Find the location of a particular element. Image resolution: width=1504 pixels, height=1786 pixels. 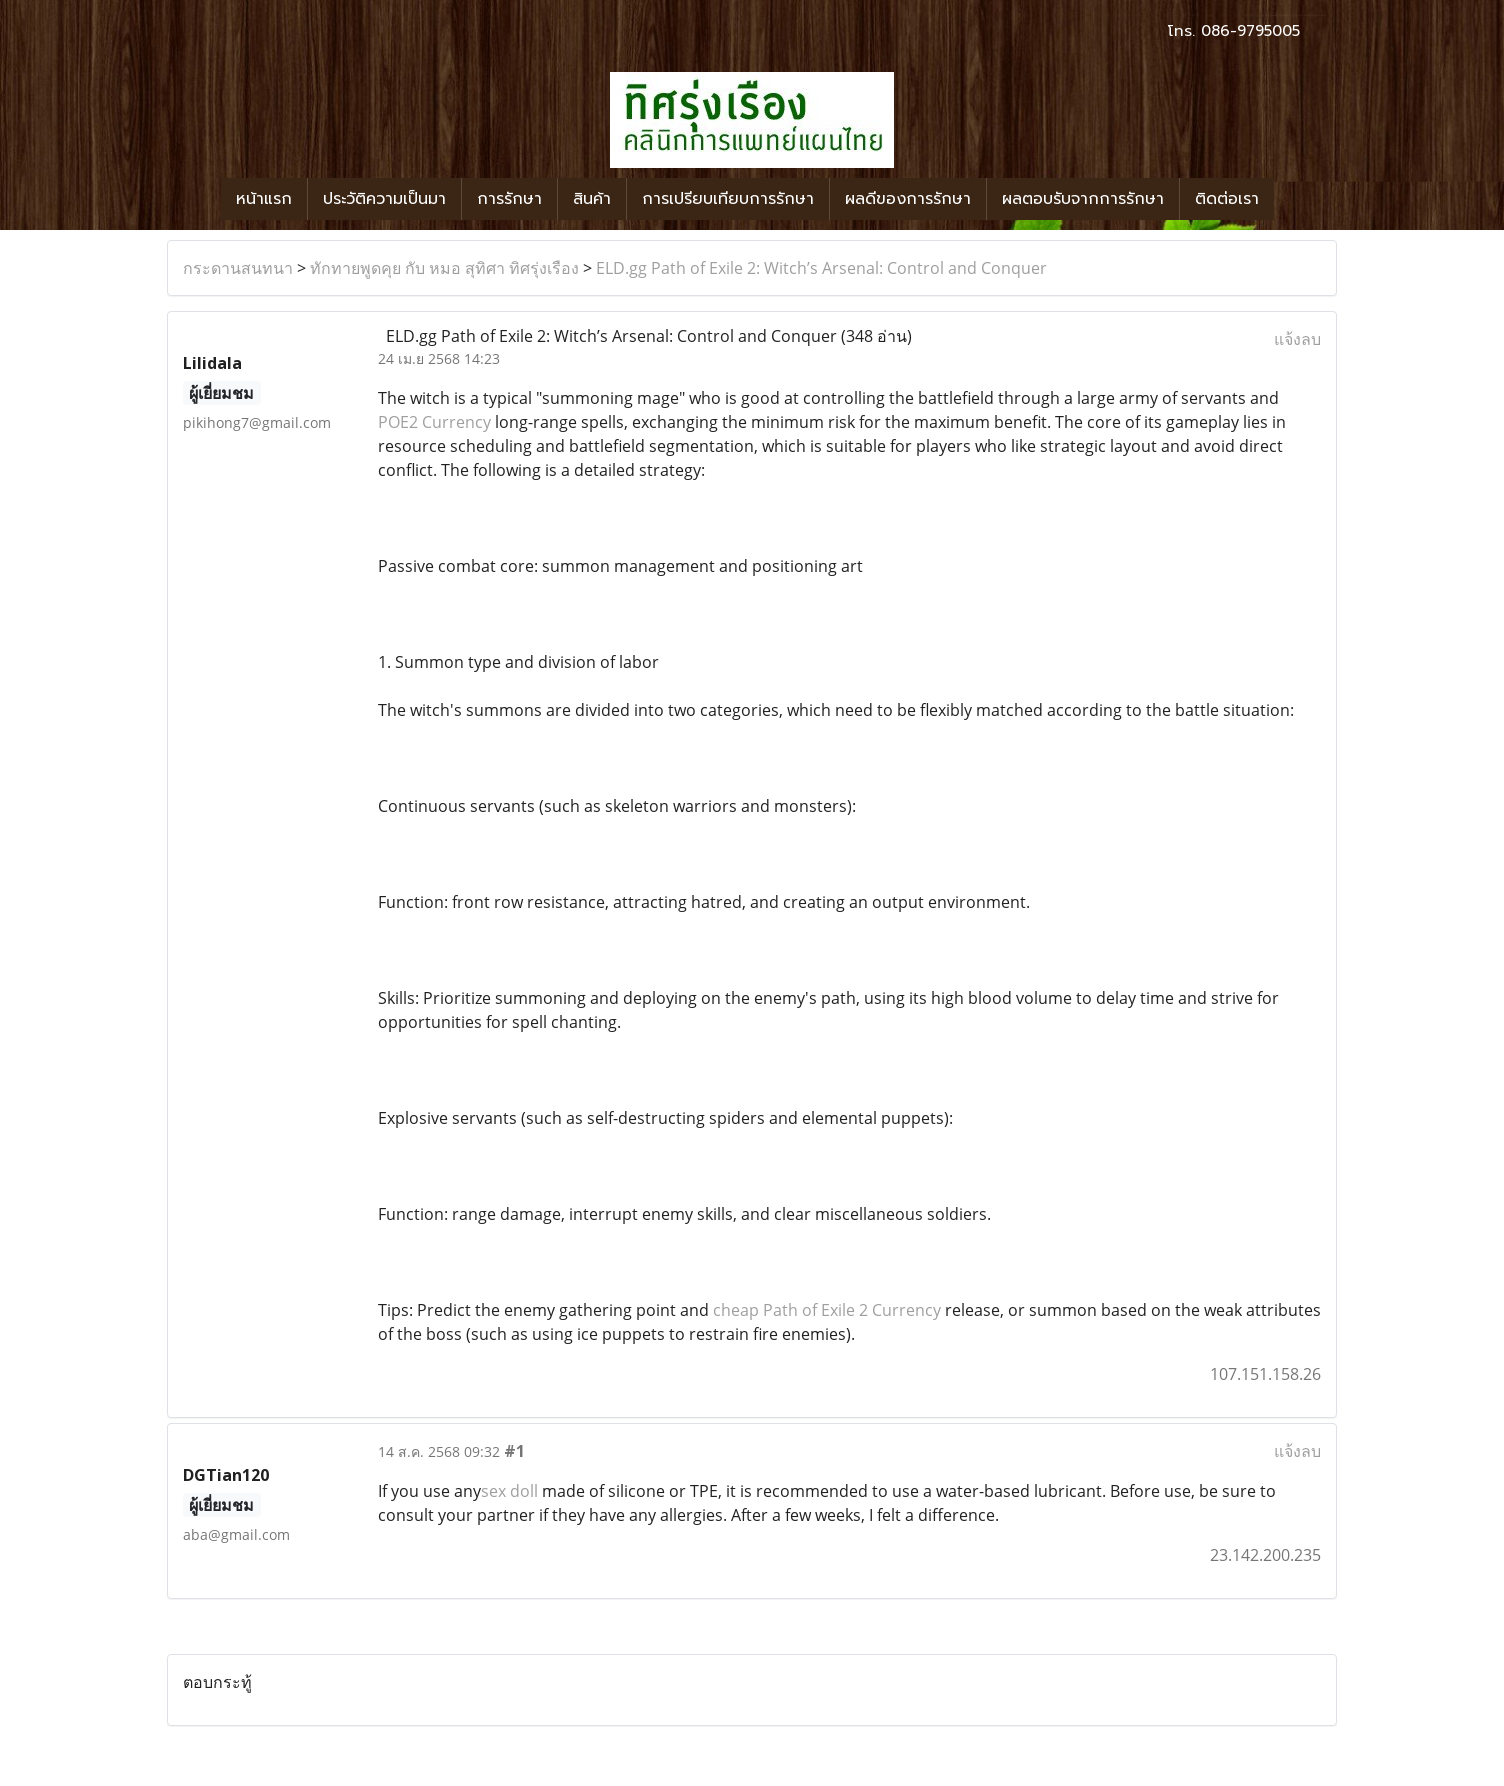

ELD.gg Path of Exile 2: Witch’s Arsenal: Control and Conquer is located at coordinates (821, 268).